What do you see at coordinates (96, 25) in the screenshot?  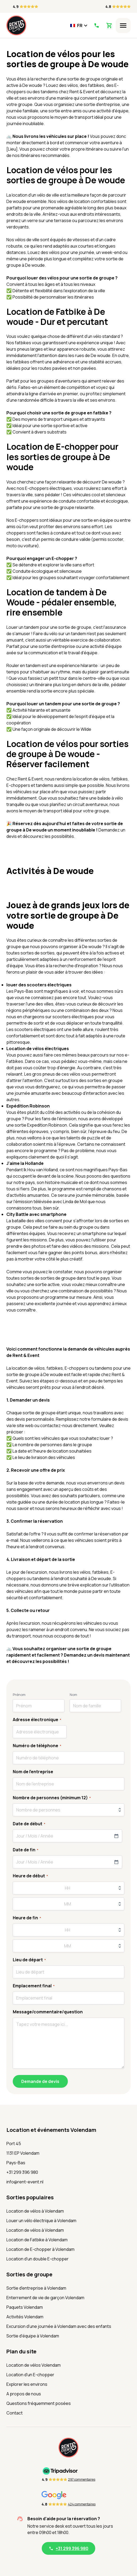 I see `[Appelez-nous]` at bounding box center [96, 25].